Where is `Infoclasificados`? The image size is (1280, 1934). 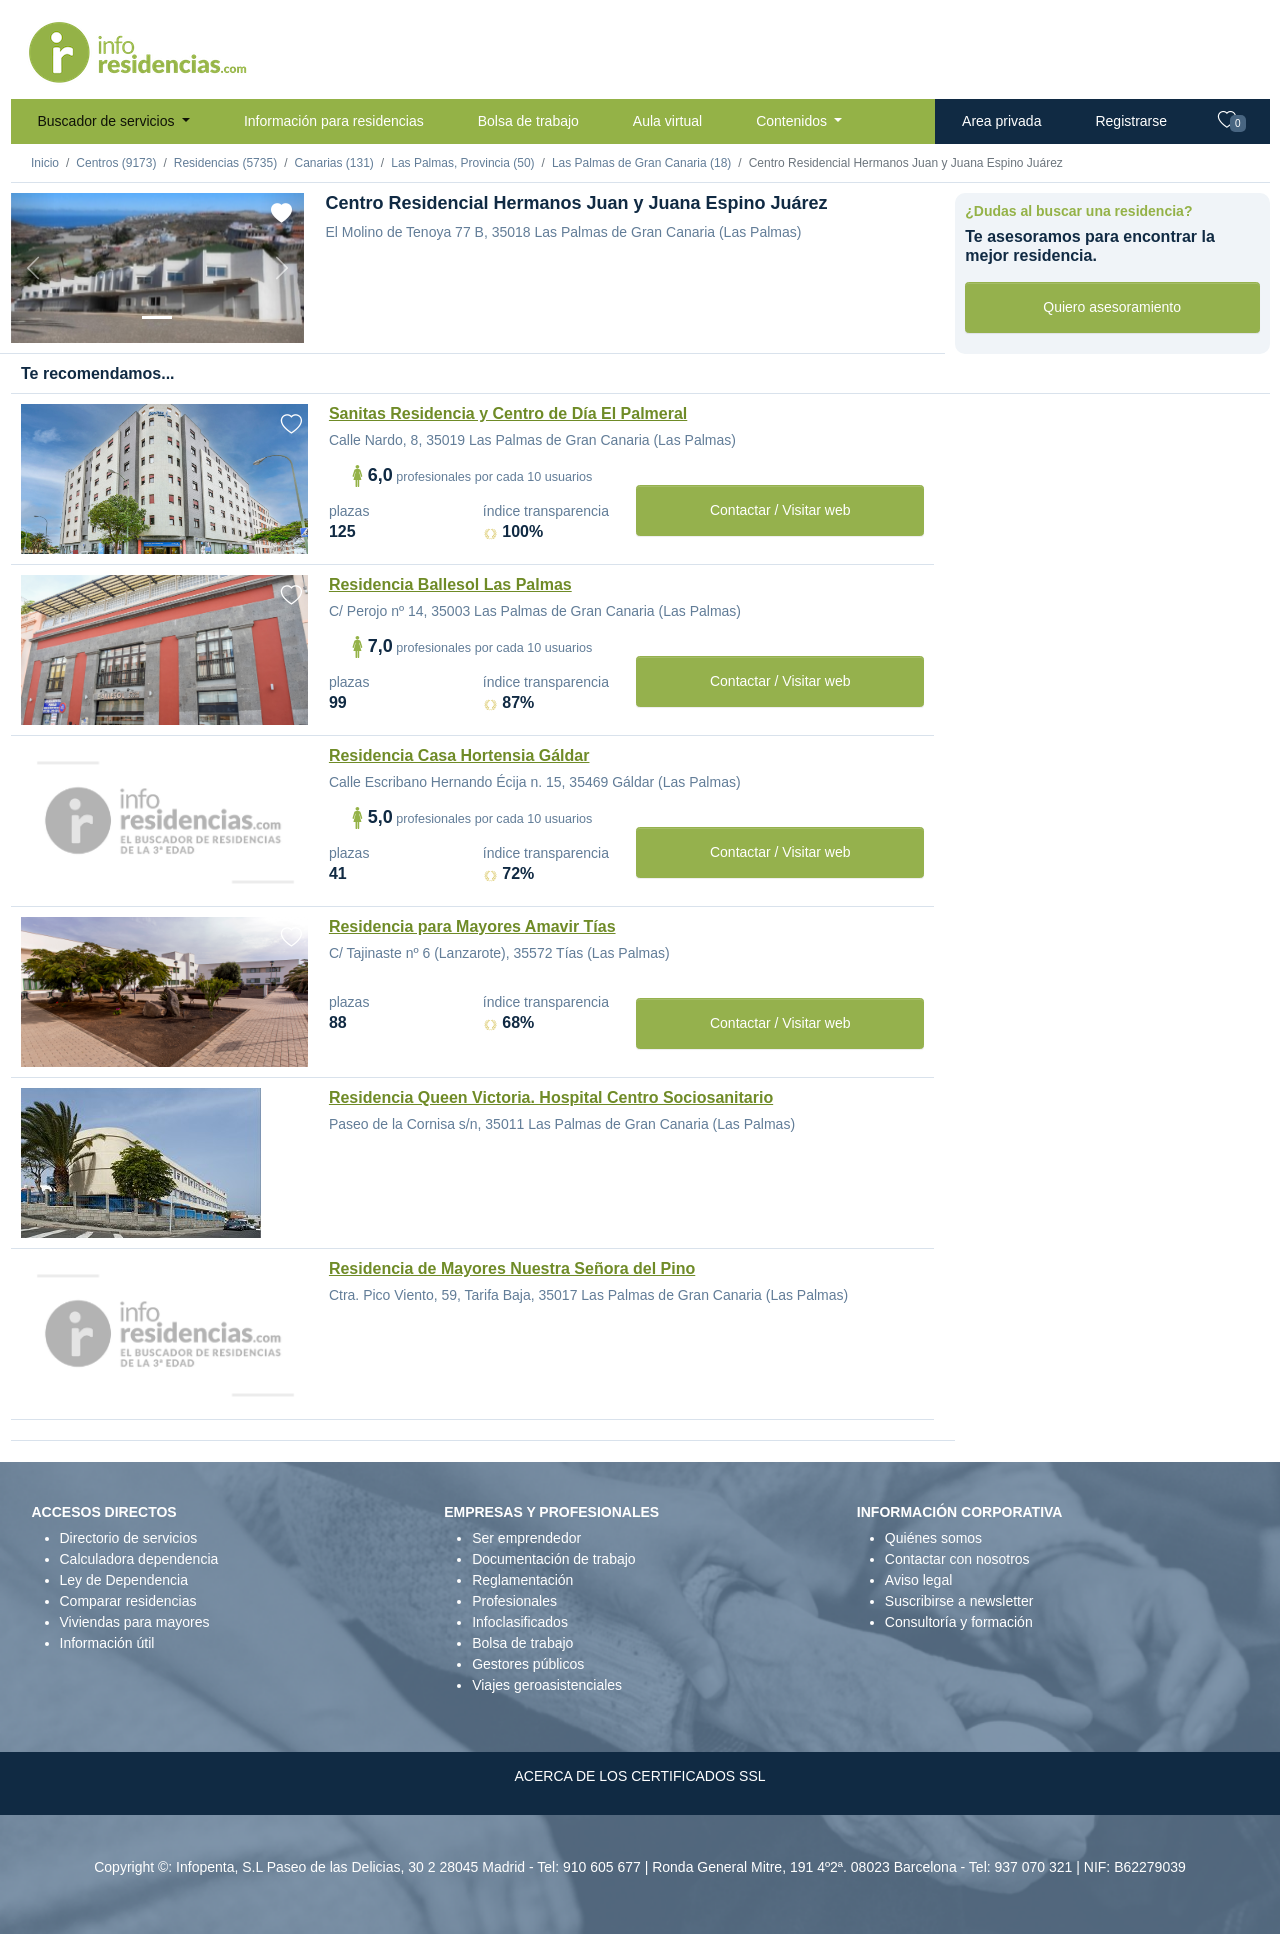
Infoclasificados is located at coordinates (520, 1622).